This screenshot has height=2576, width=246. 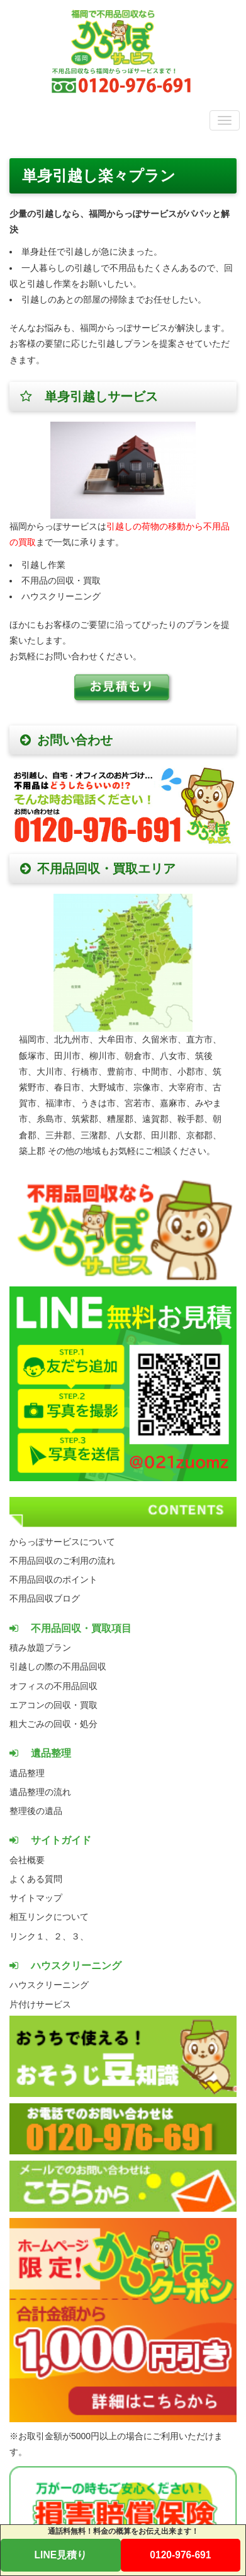 What do you see at coordinates (40, 2004) in the screenshot?
I see `片付けサービス` at bounding box center [40, 2004].